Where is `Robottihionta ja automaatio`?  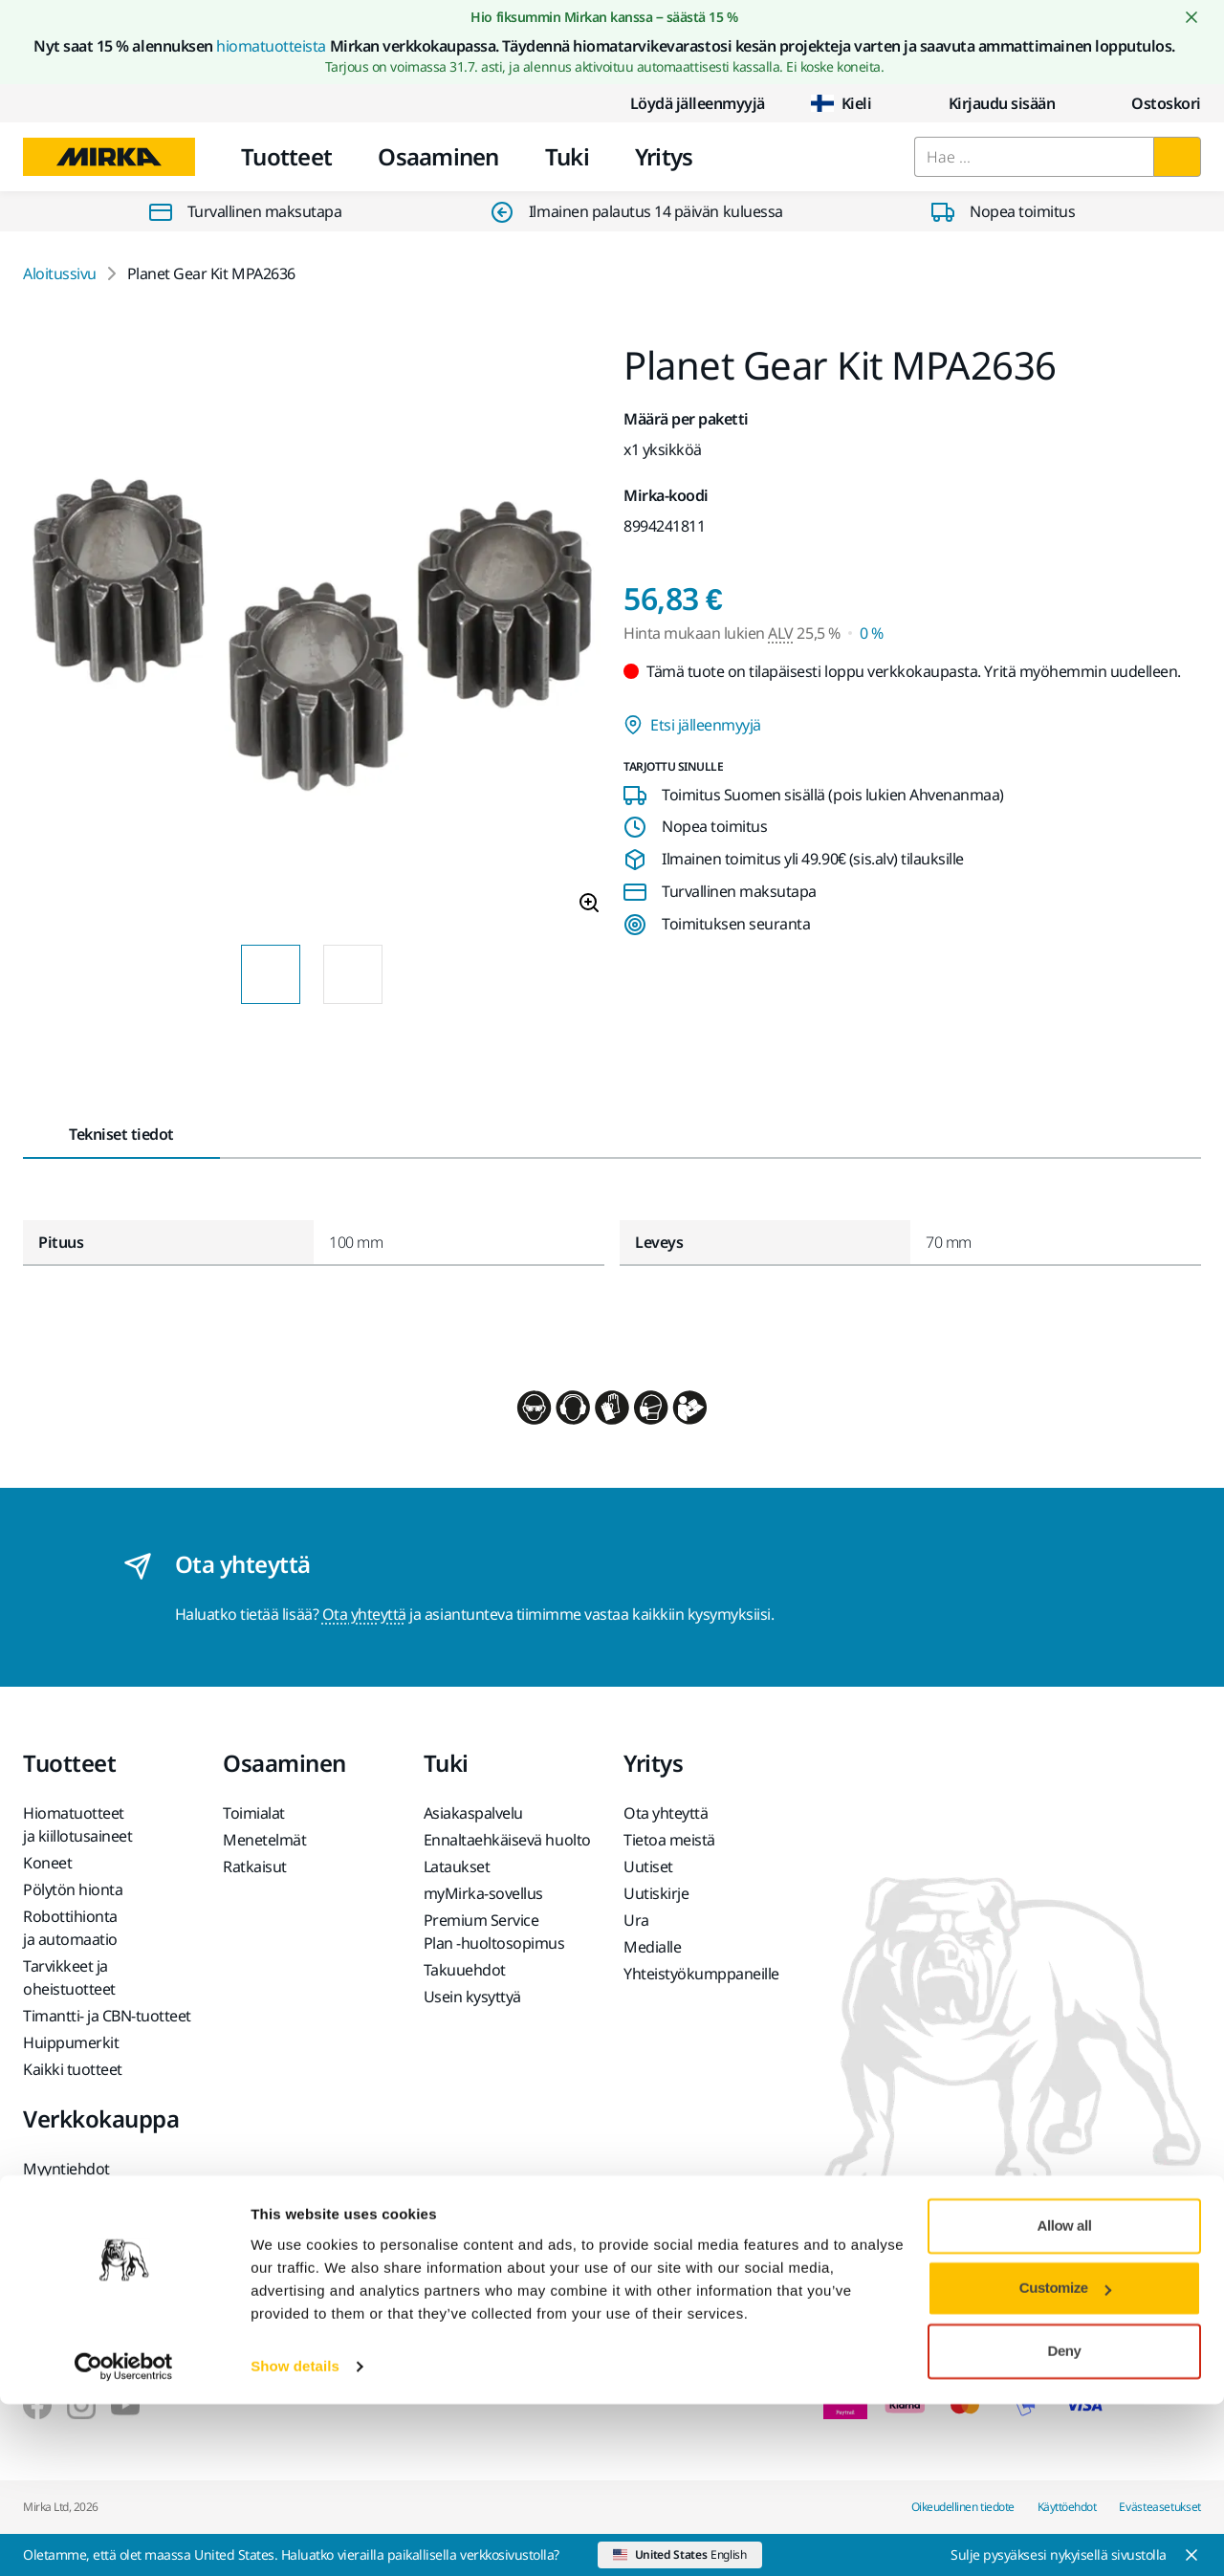
Robottihionta ja automaatio is located at coordinates (70, 1928).